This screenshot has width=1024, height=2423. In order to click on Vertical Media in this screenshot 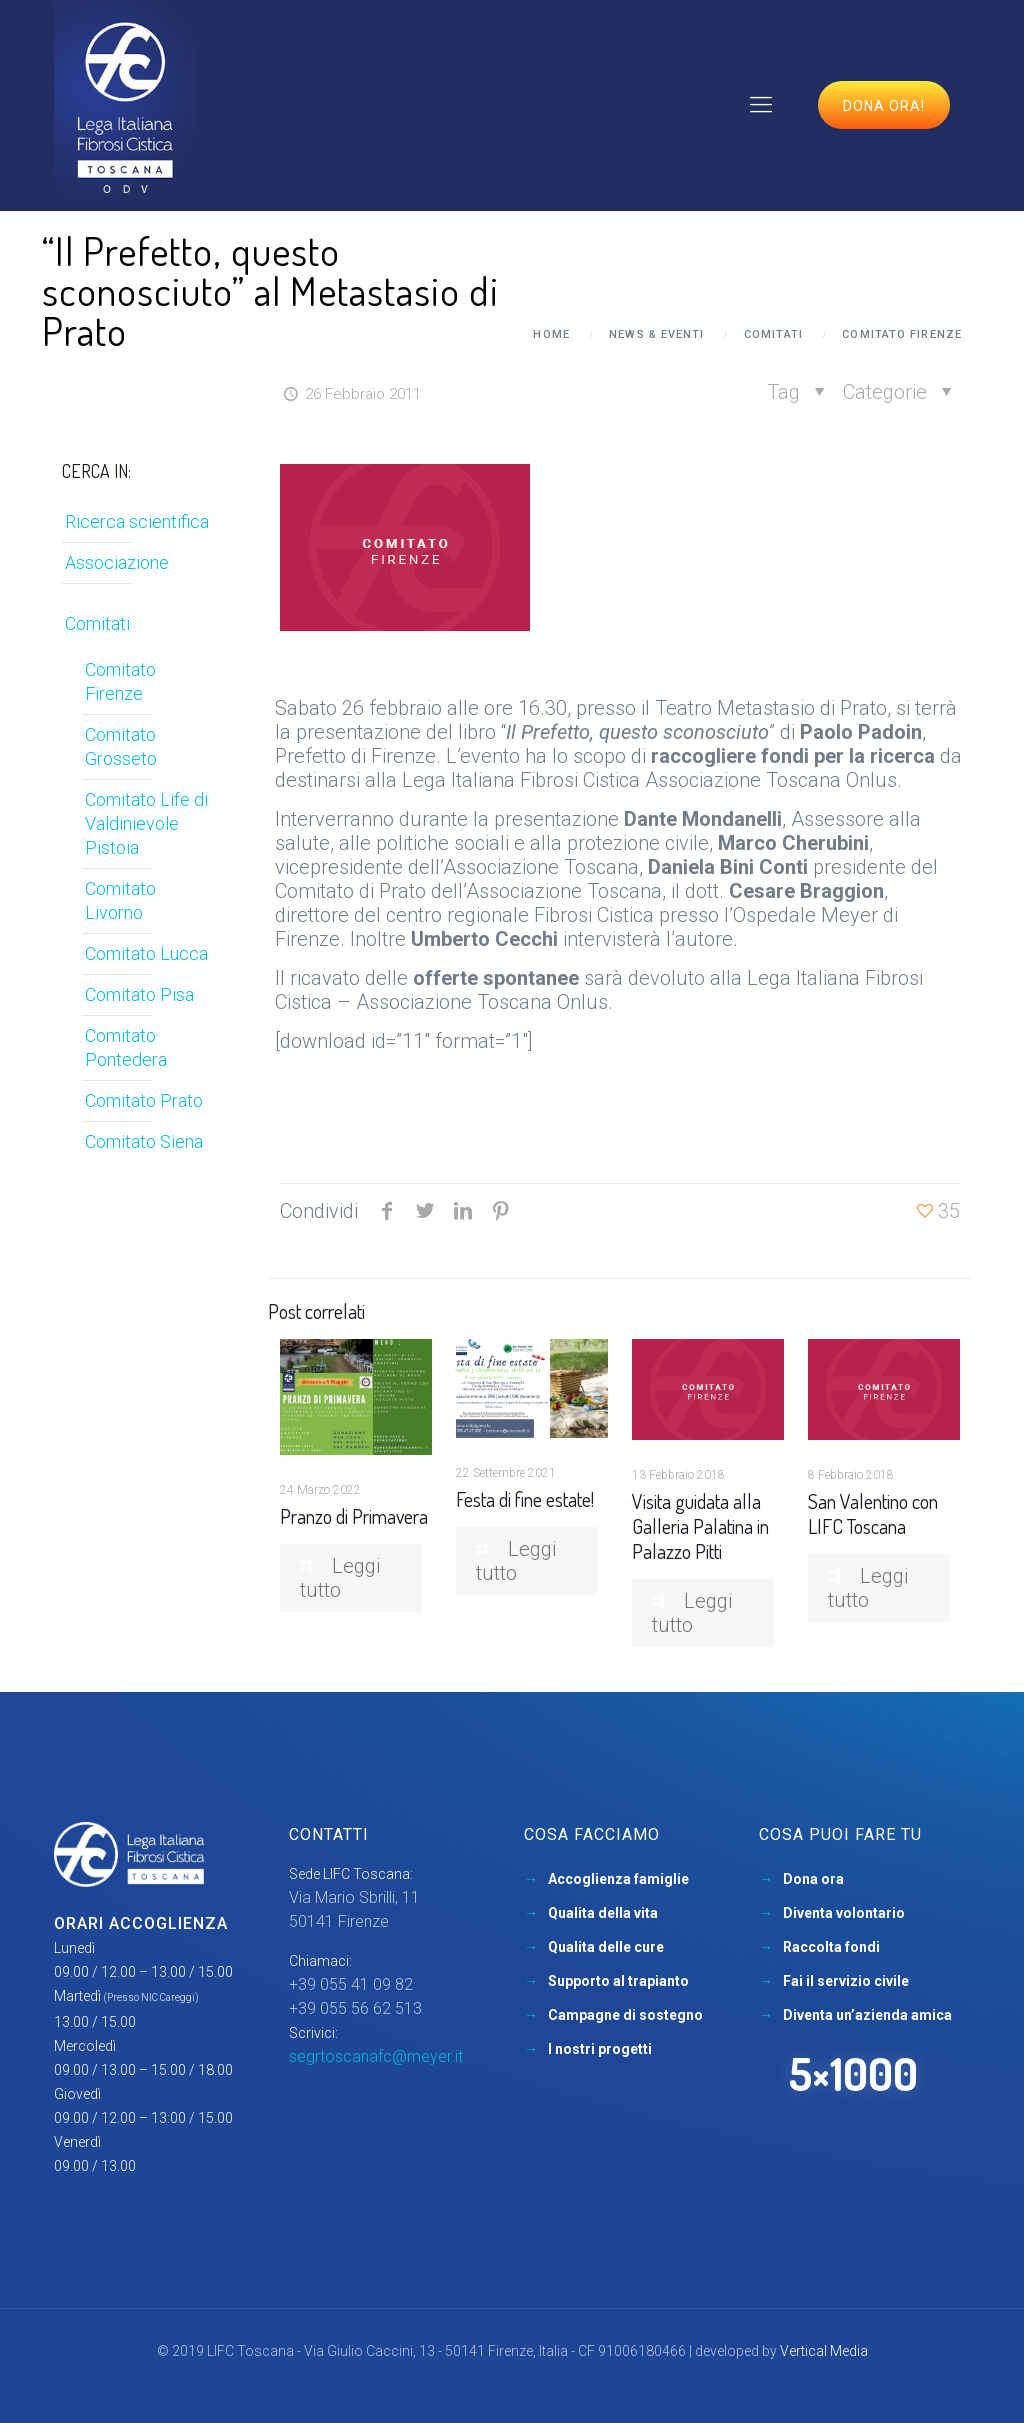, I will do `click(824, 2351)`.